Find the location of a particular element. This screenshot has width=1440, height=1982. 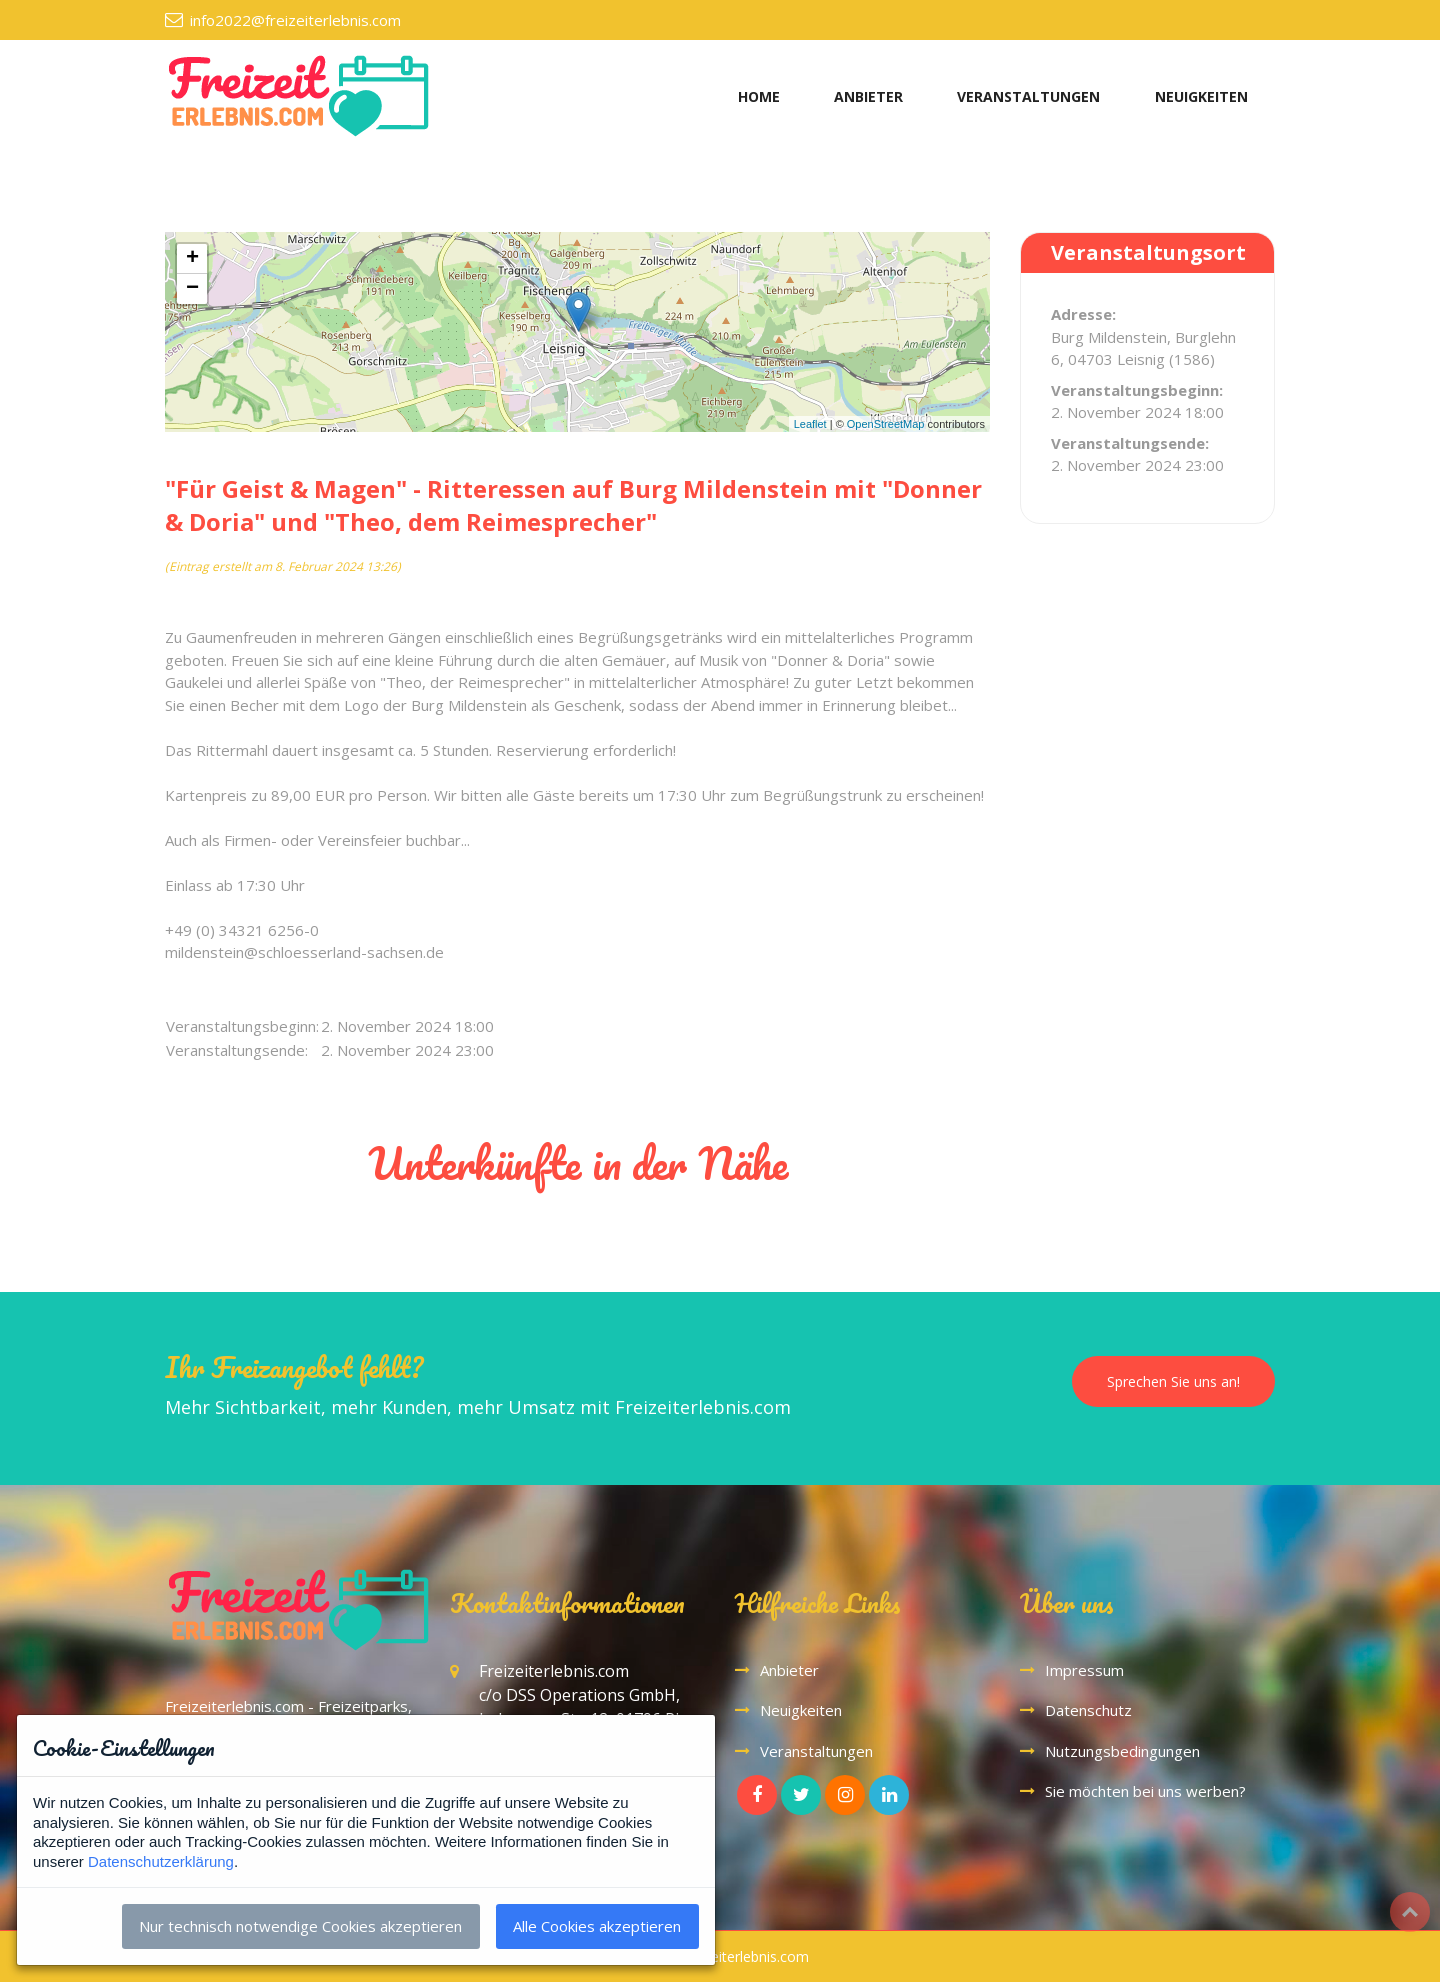

ANBIETER is located at coordinates (868, 96).